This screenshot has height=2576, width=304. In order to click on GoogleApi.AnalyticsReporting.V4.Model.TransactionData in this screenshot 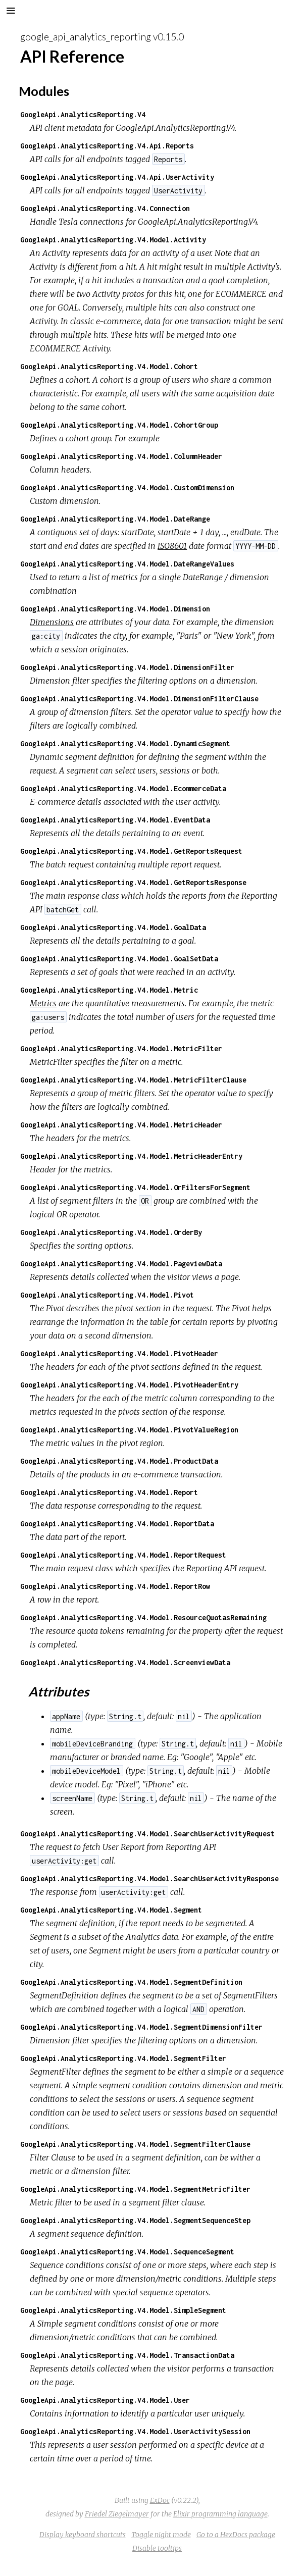, I will do `click(127, 2355)`.